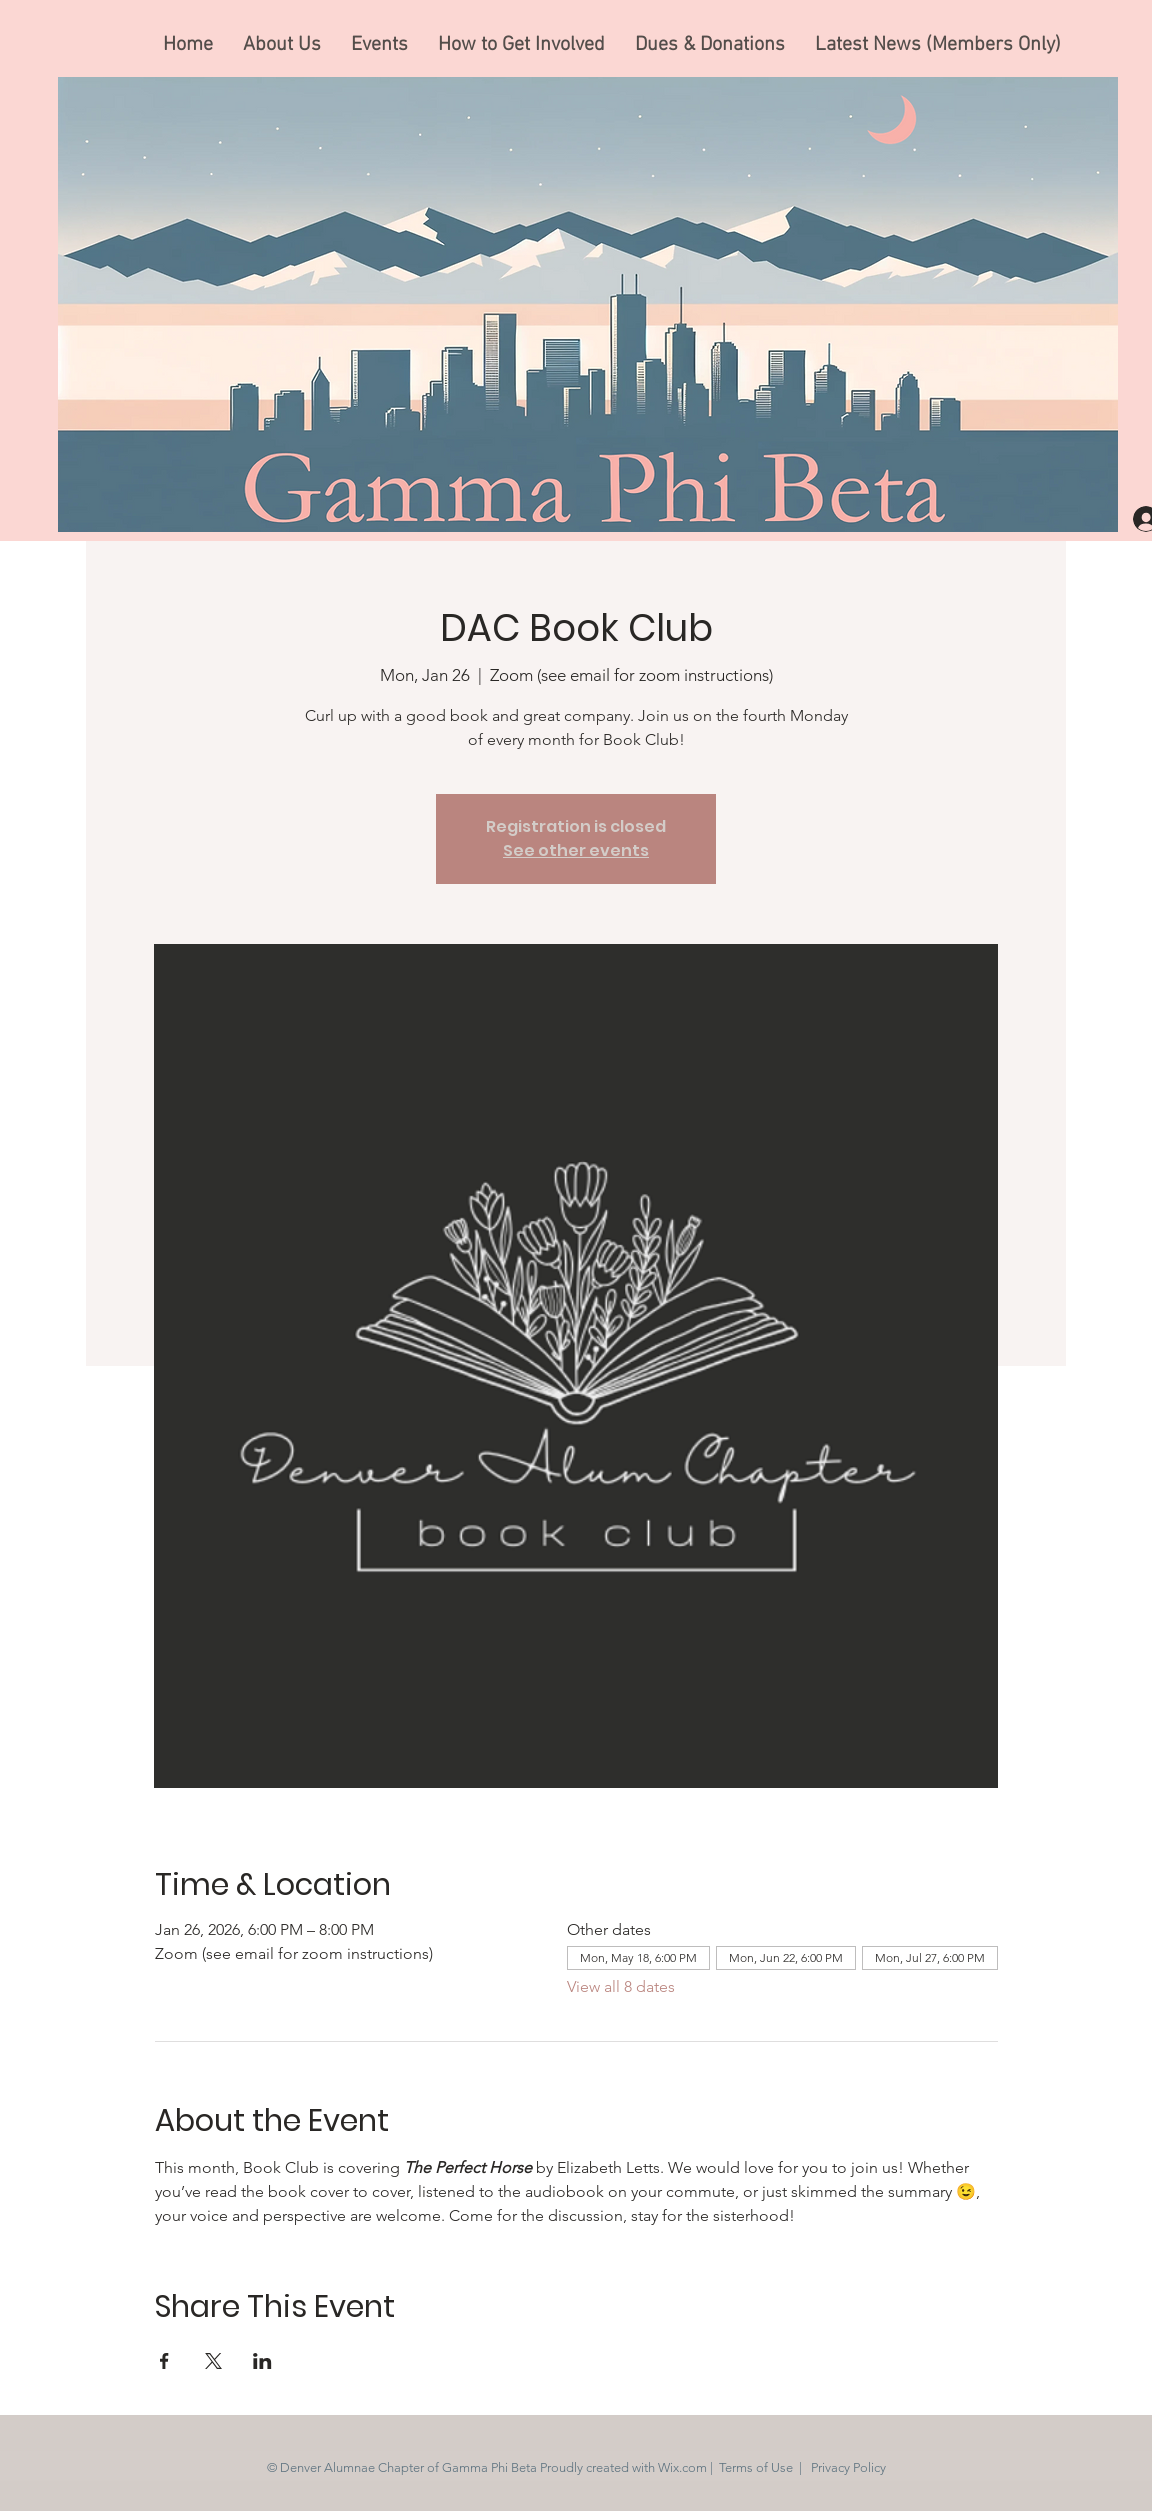 The width and height of the screenshot is (1152, 2511). What do you see at coordinates (213, 2361) in the screenshot?
I see `[Share event on X]` at bounding box center [213, 2361].